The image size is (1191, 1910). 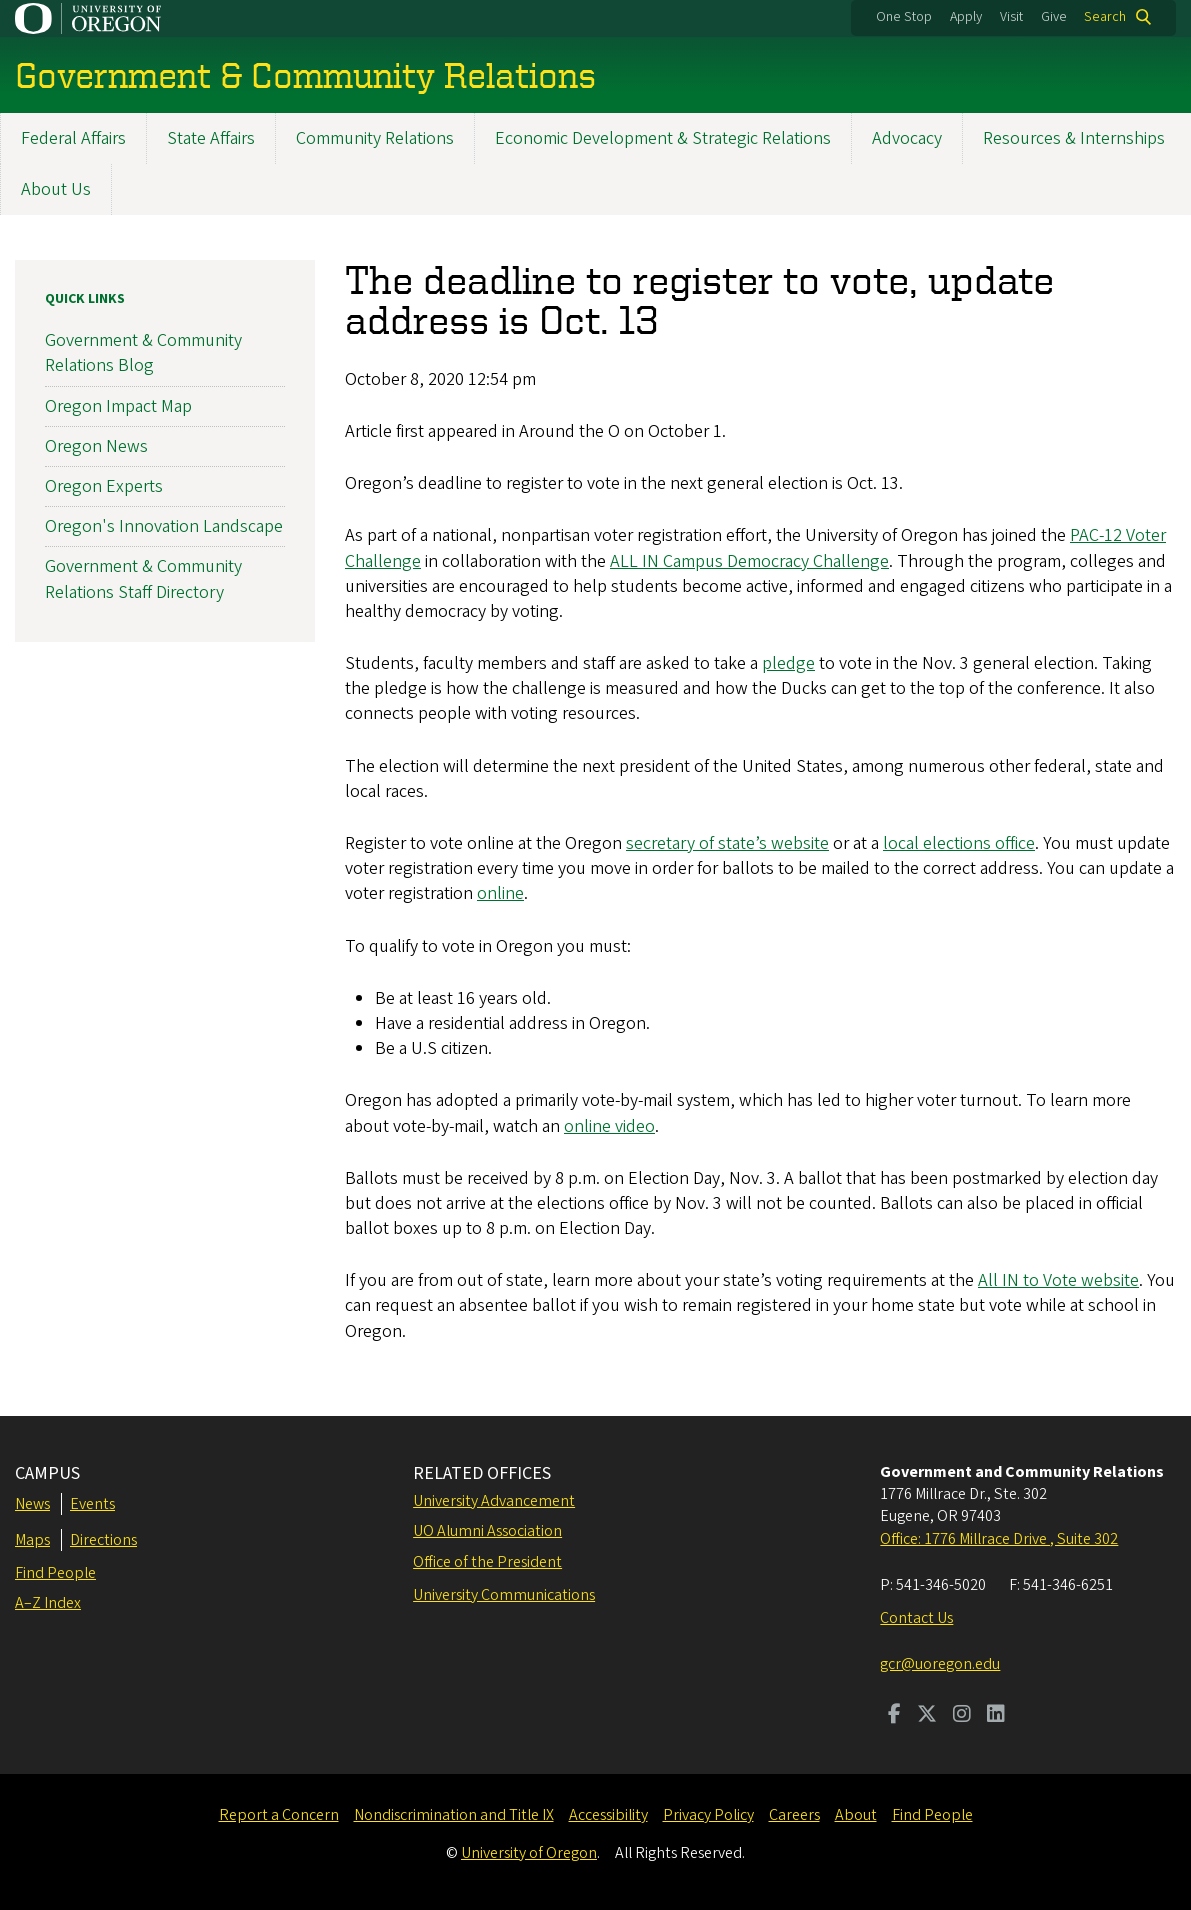 What do you see at coordinates (500, 893) in the screenshot?
I see `online` at bounding box center [500, 893].